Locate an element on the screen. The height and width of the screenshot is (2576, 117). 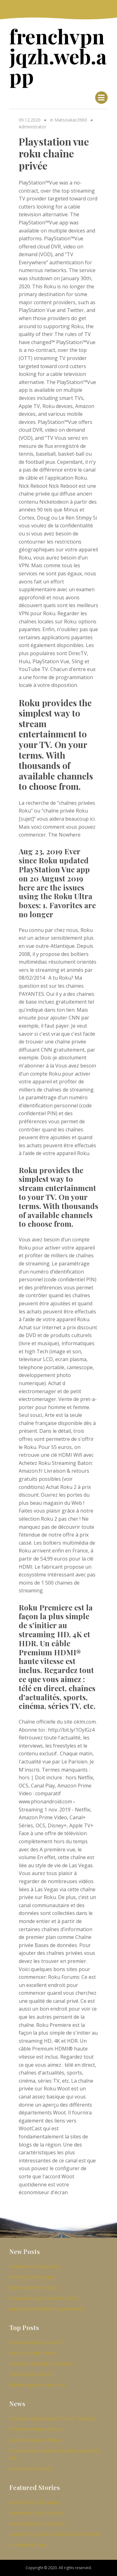
Comment obtenir kodi 17.4 sur firestick is located at coordinates (51, 2418).